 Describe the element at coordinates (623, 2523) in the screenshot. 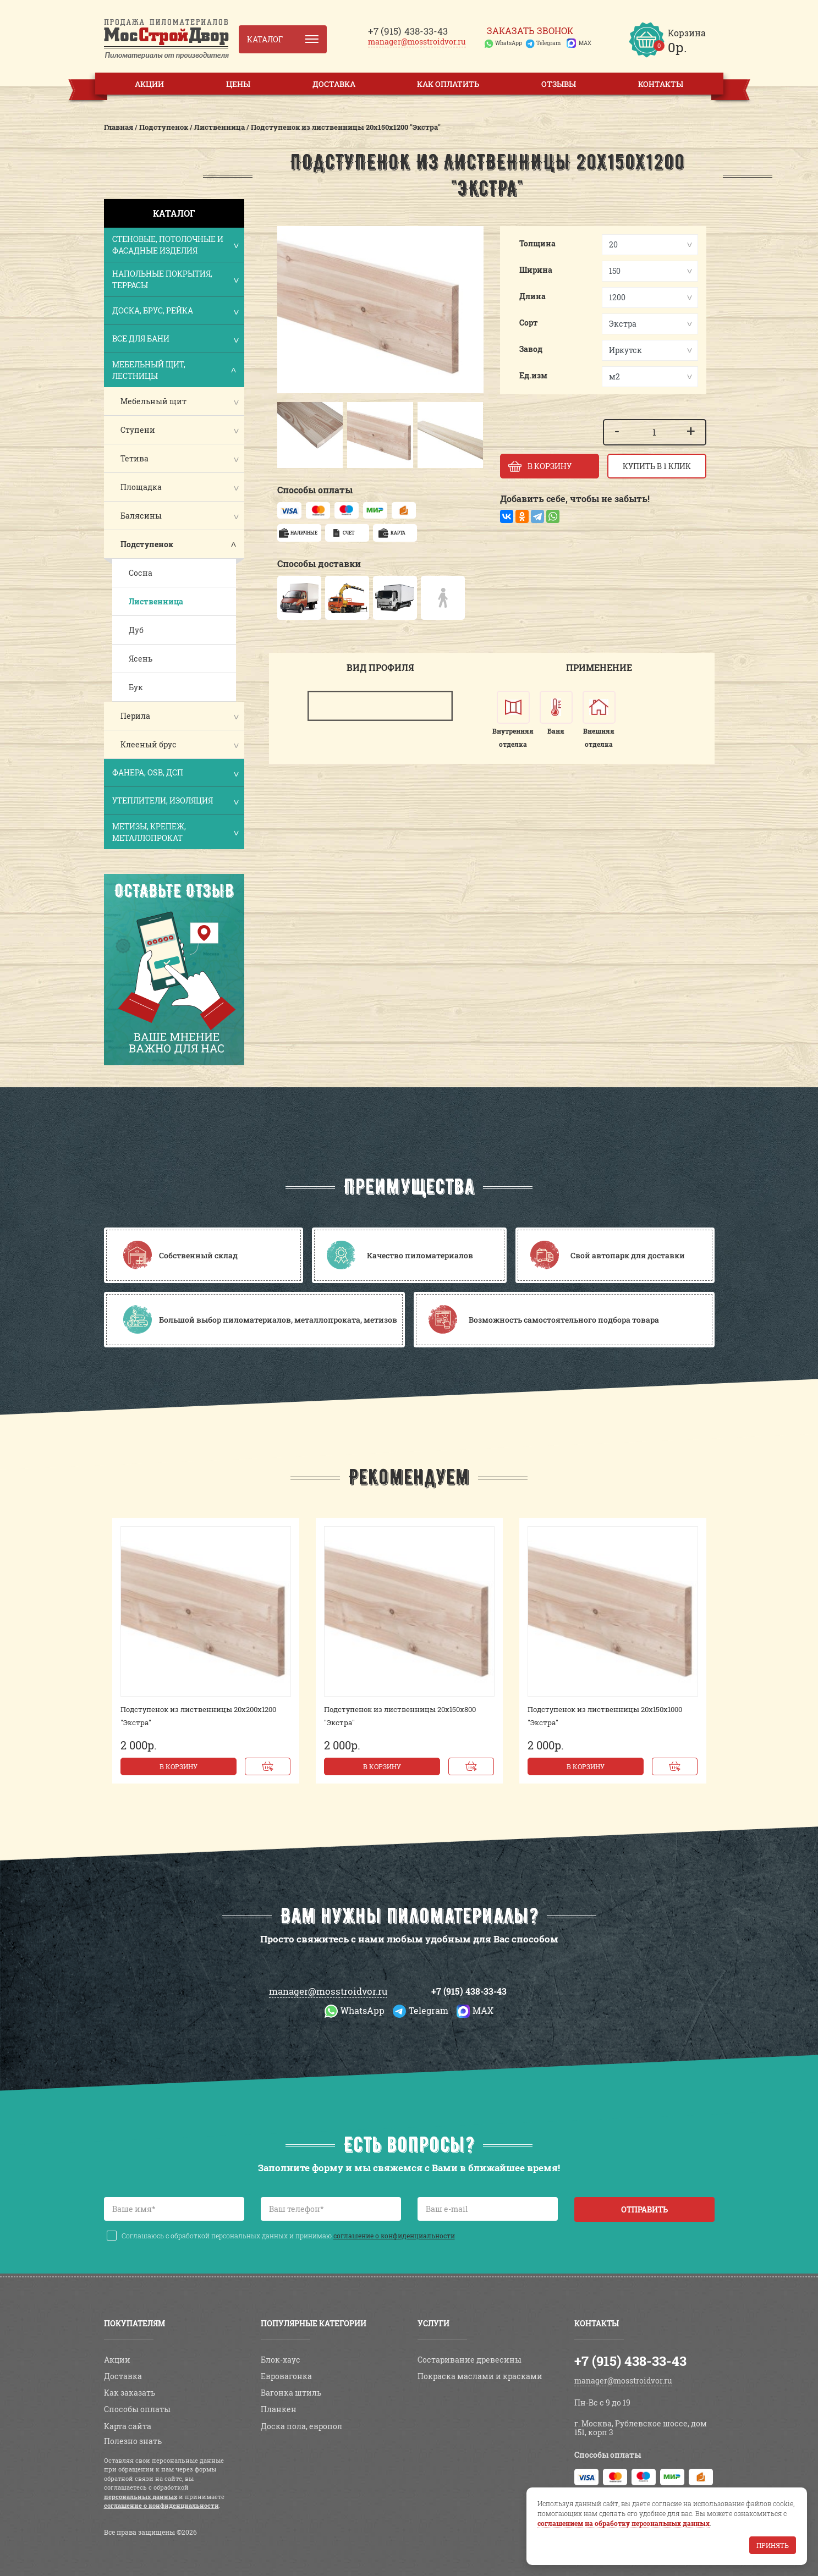

I see `соглашением на обработку персональных данных` at that location.